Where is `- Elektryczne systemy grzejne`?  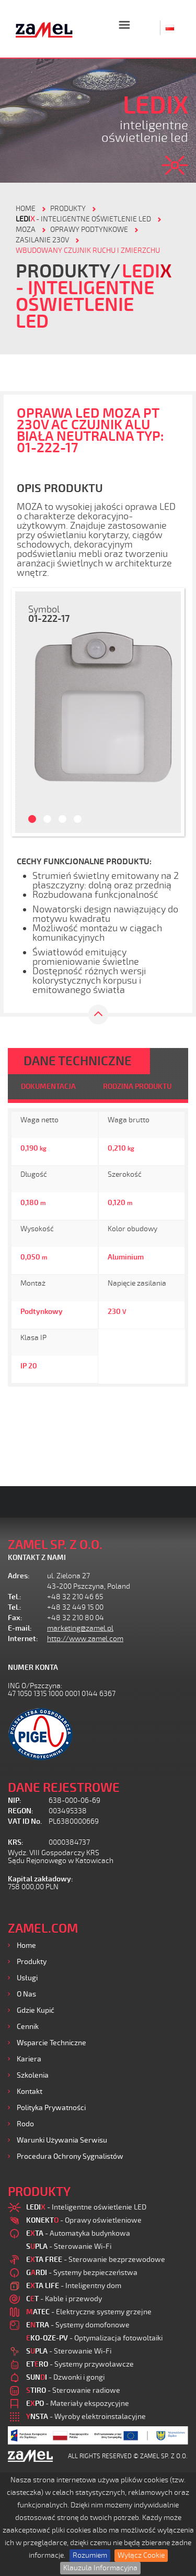 - Elektryczne systemy grzejne is located at coordinates (89, 2311).